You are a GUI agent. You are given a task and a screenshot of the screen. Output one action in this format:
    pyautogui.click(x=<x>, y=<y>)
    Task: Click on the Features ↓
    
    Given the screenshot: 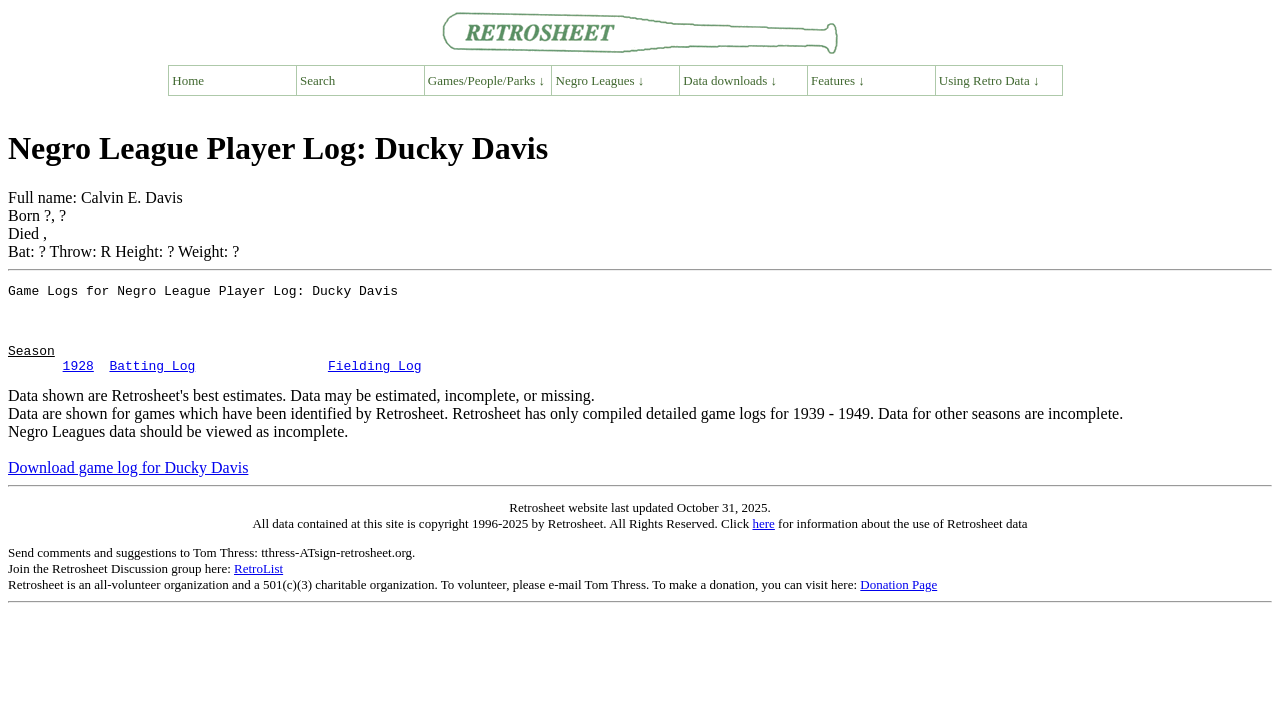 What is the action you would take?
    pyautogui.click(x=838, y=80)
    